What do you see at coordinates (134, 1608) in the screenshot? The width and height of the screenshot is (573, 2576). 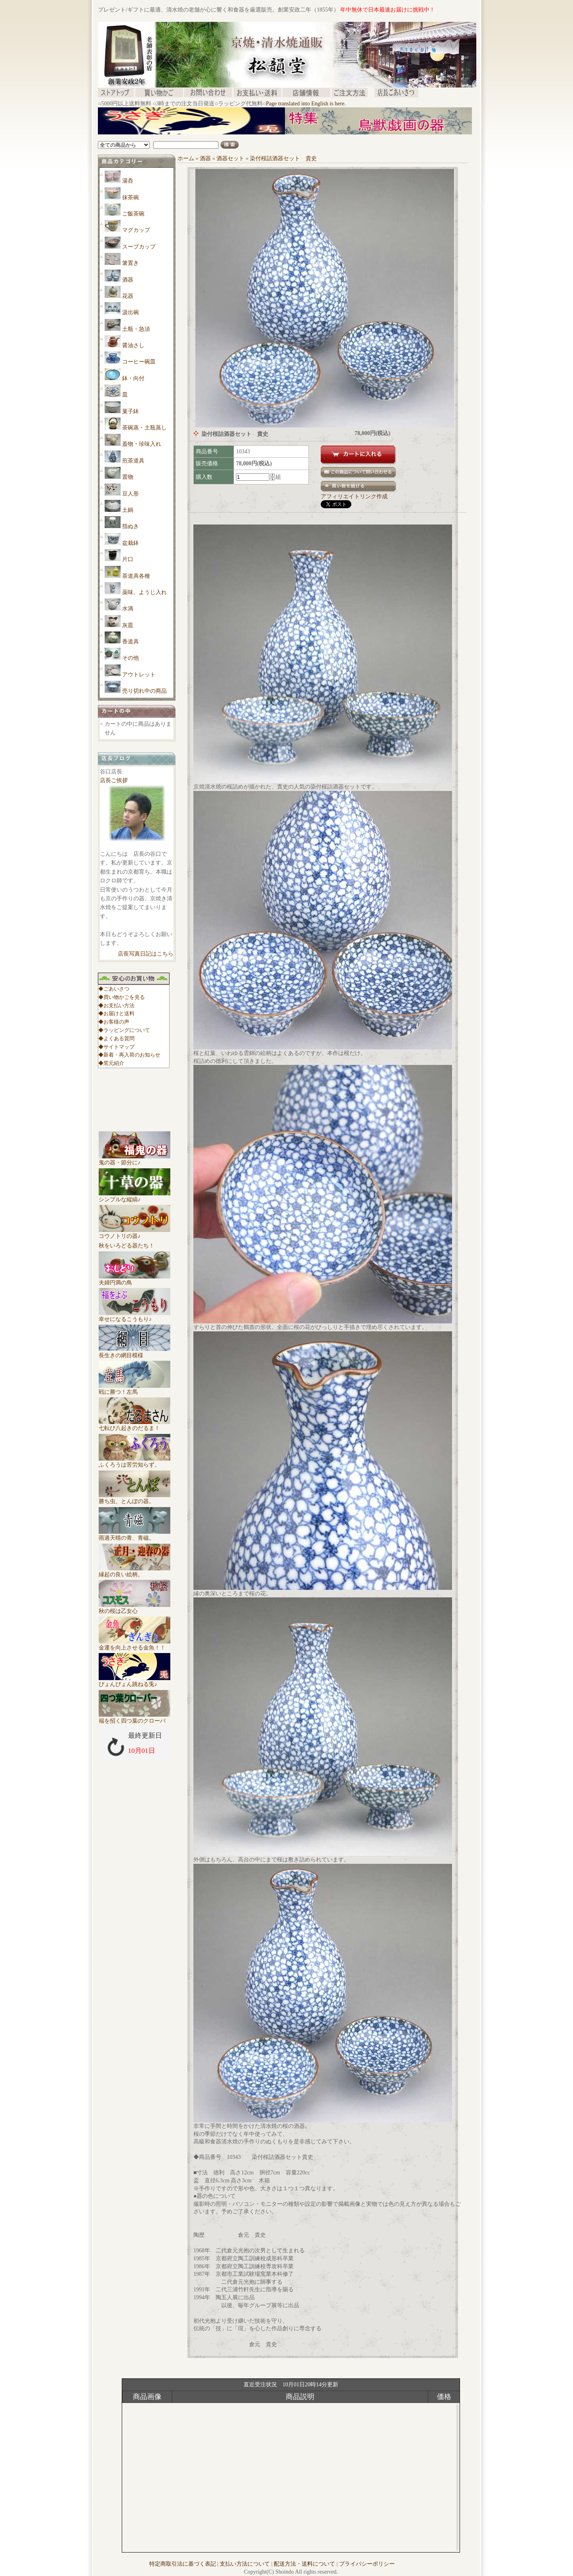 I see `秋の桜は乙女心` at bounding box center [134, 1608].